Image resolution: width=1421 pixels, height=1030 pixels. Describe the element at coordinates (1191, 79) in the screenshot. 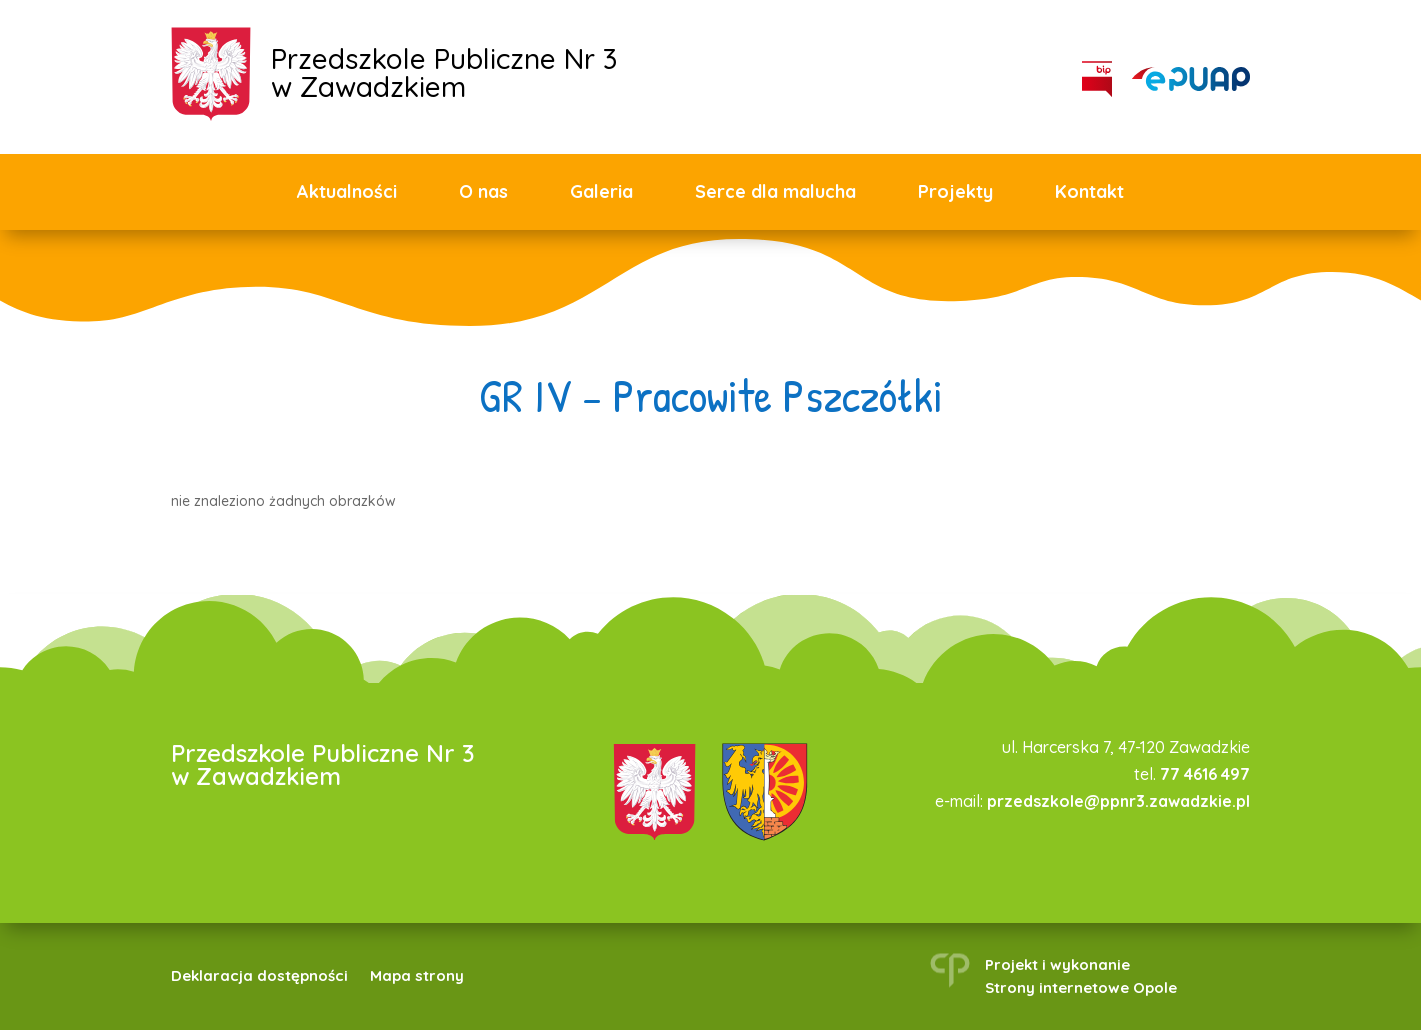

I see `[link]` at that location.